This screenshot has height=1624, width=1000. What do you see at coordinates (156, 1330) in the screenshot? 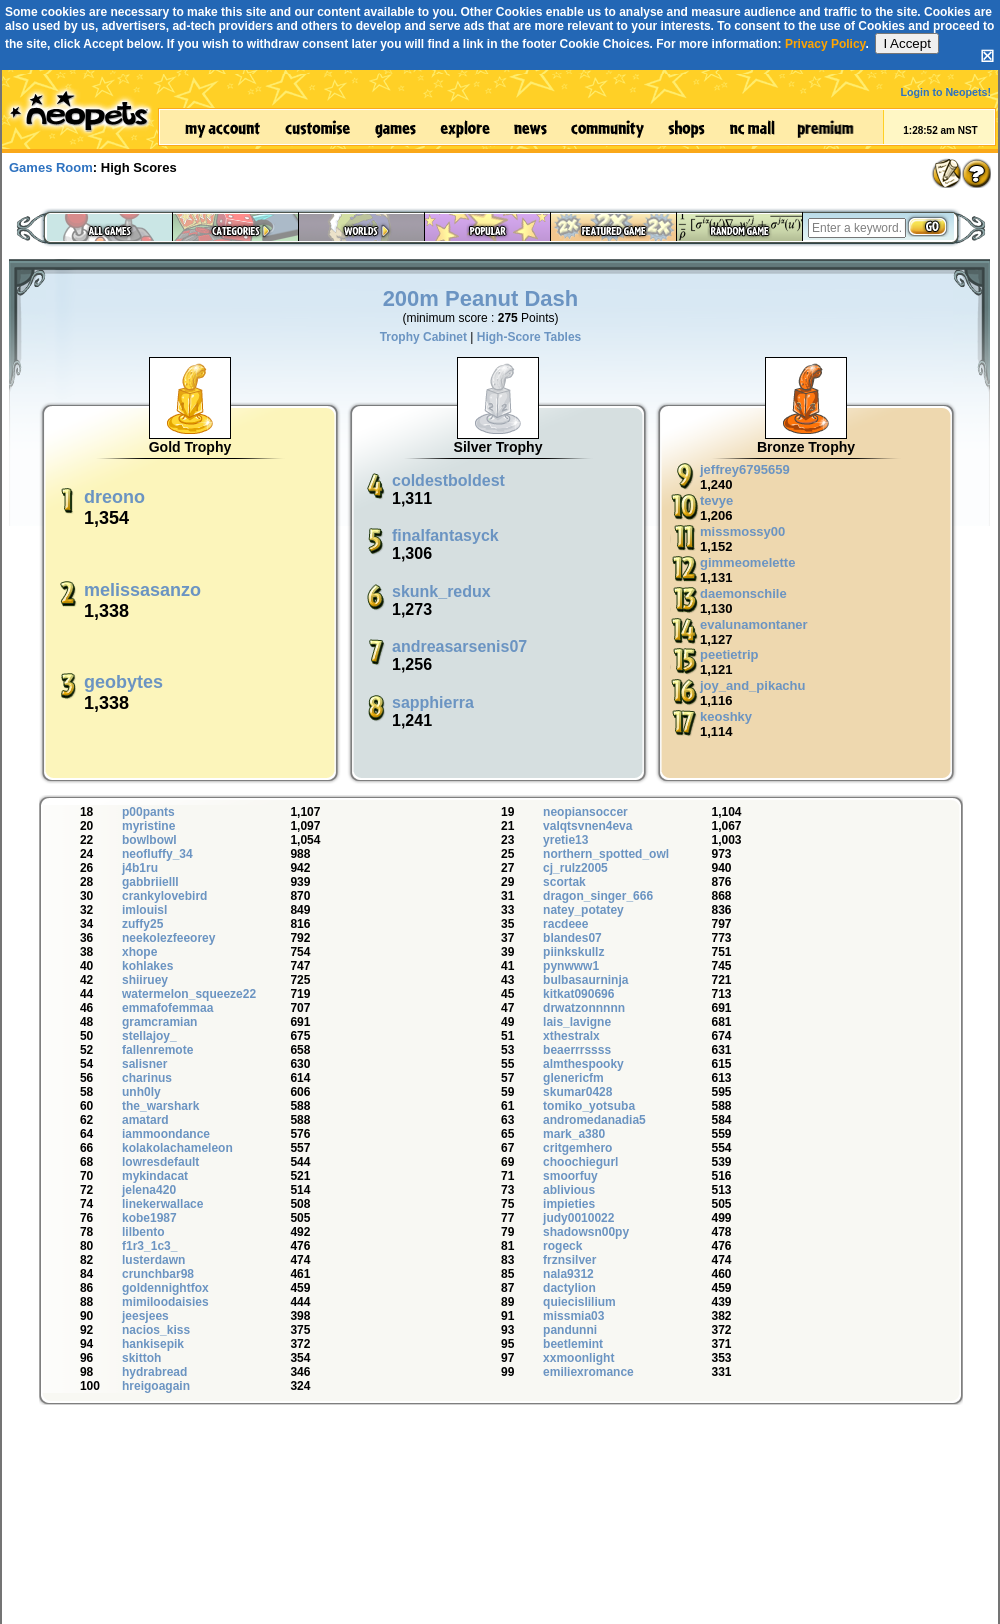
I see `nacios_kiss` at bounding box center [156, 1330].